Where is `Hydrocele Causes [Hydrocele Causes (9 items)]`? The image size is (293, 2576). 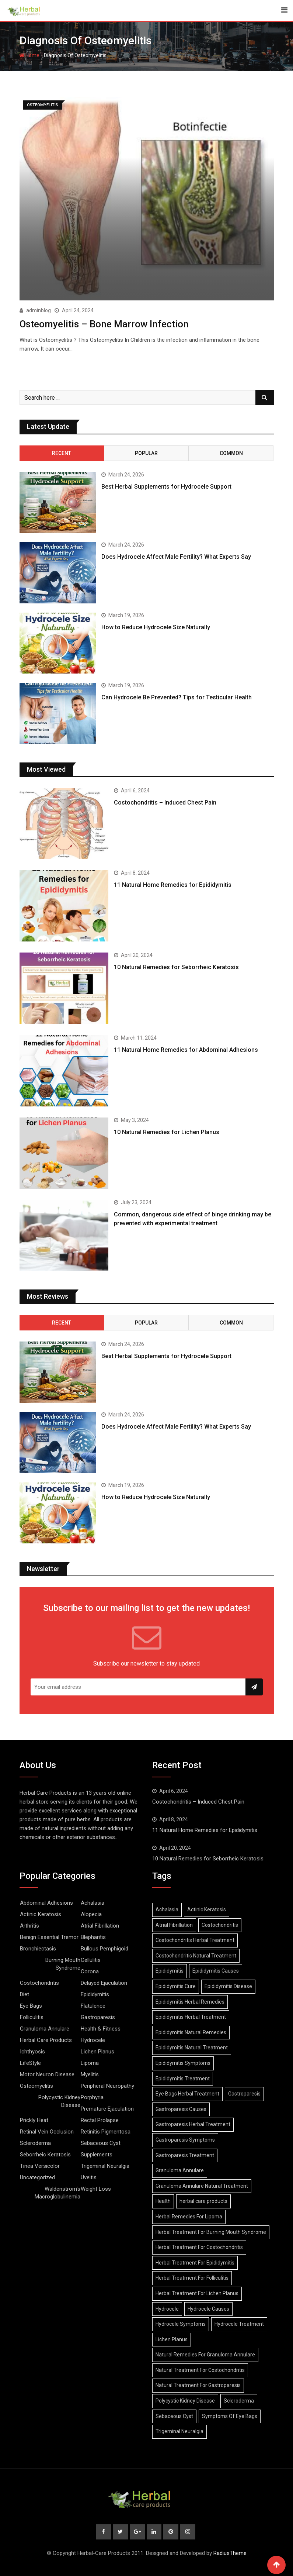 Hydrocele Causes [Hydrocele Causes (9 items)] is located at coordinates (208, 2308).